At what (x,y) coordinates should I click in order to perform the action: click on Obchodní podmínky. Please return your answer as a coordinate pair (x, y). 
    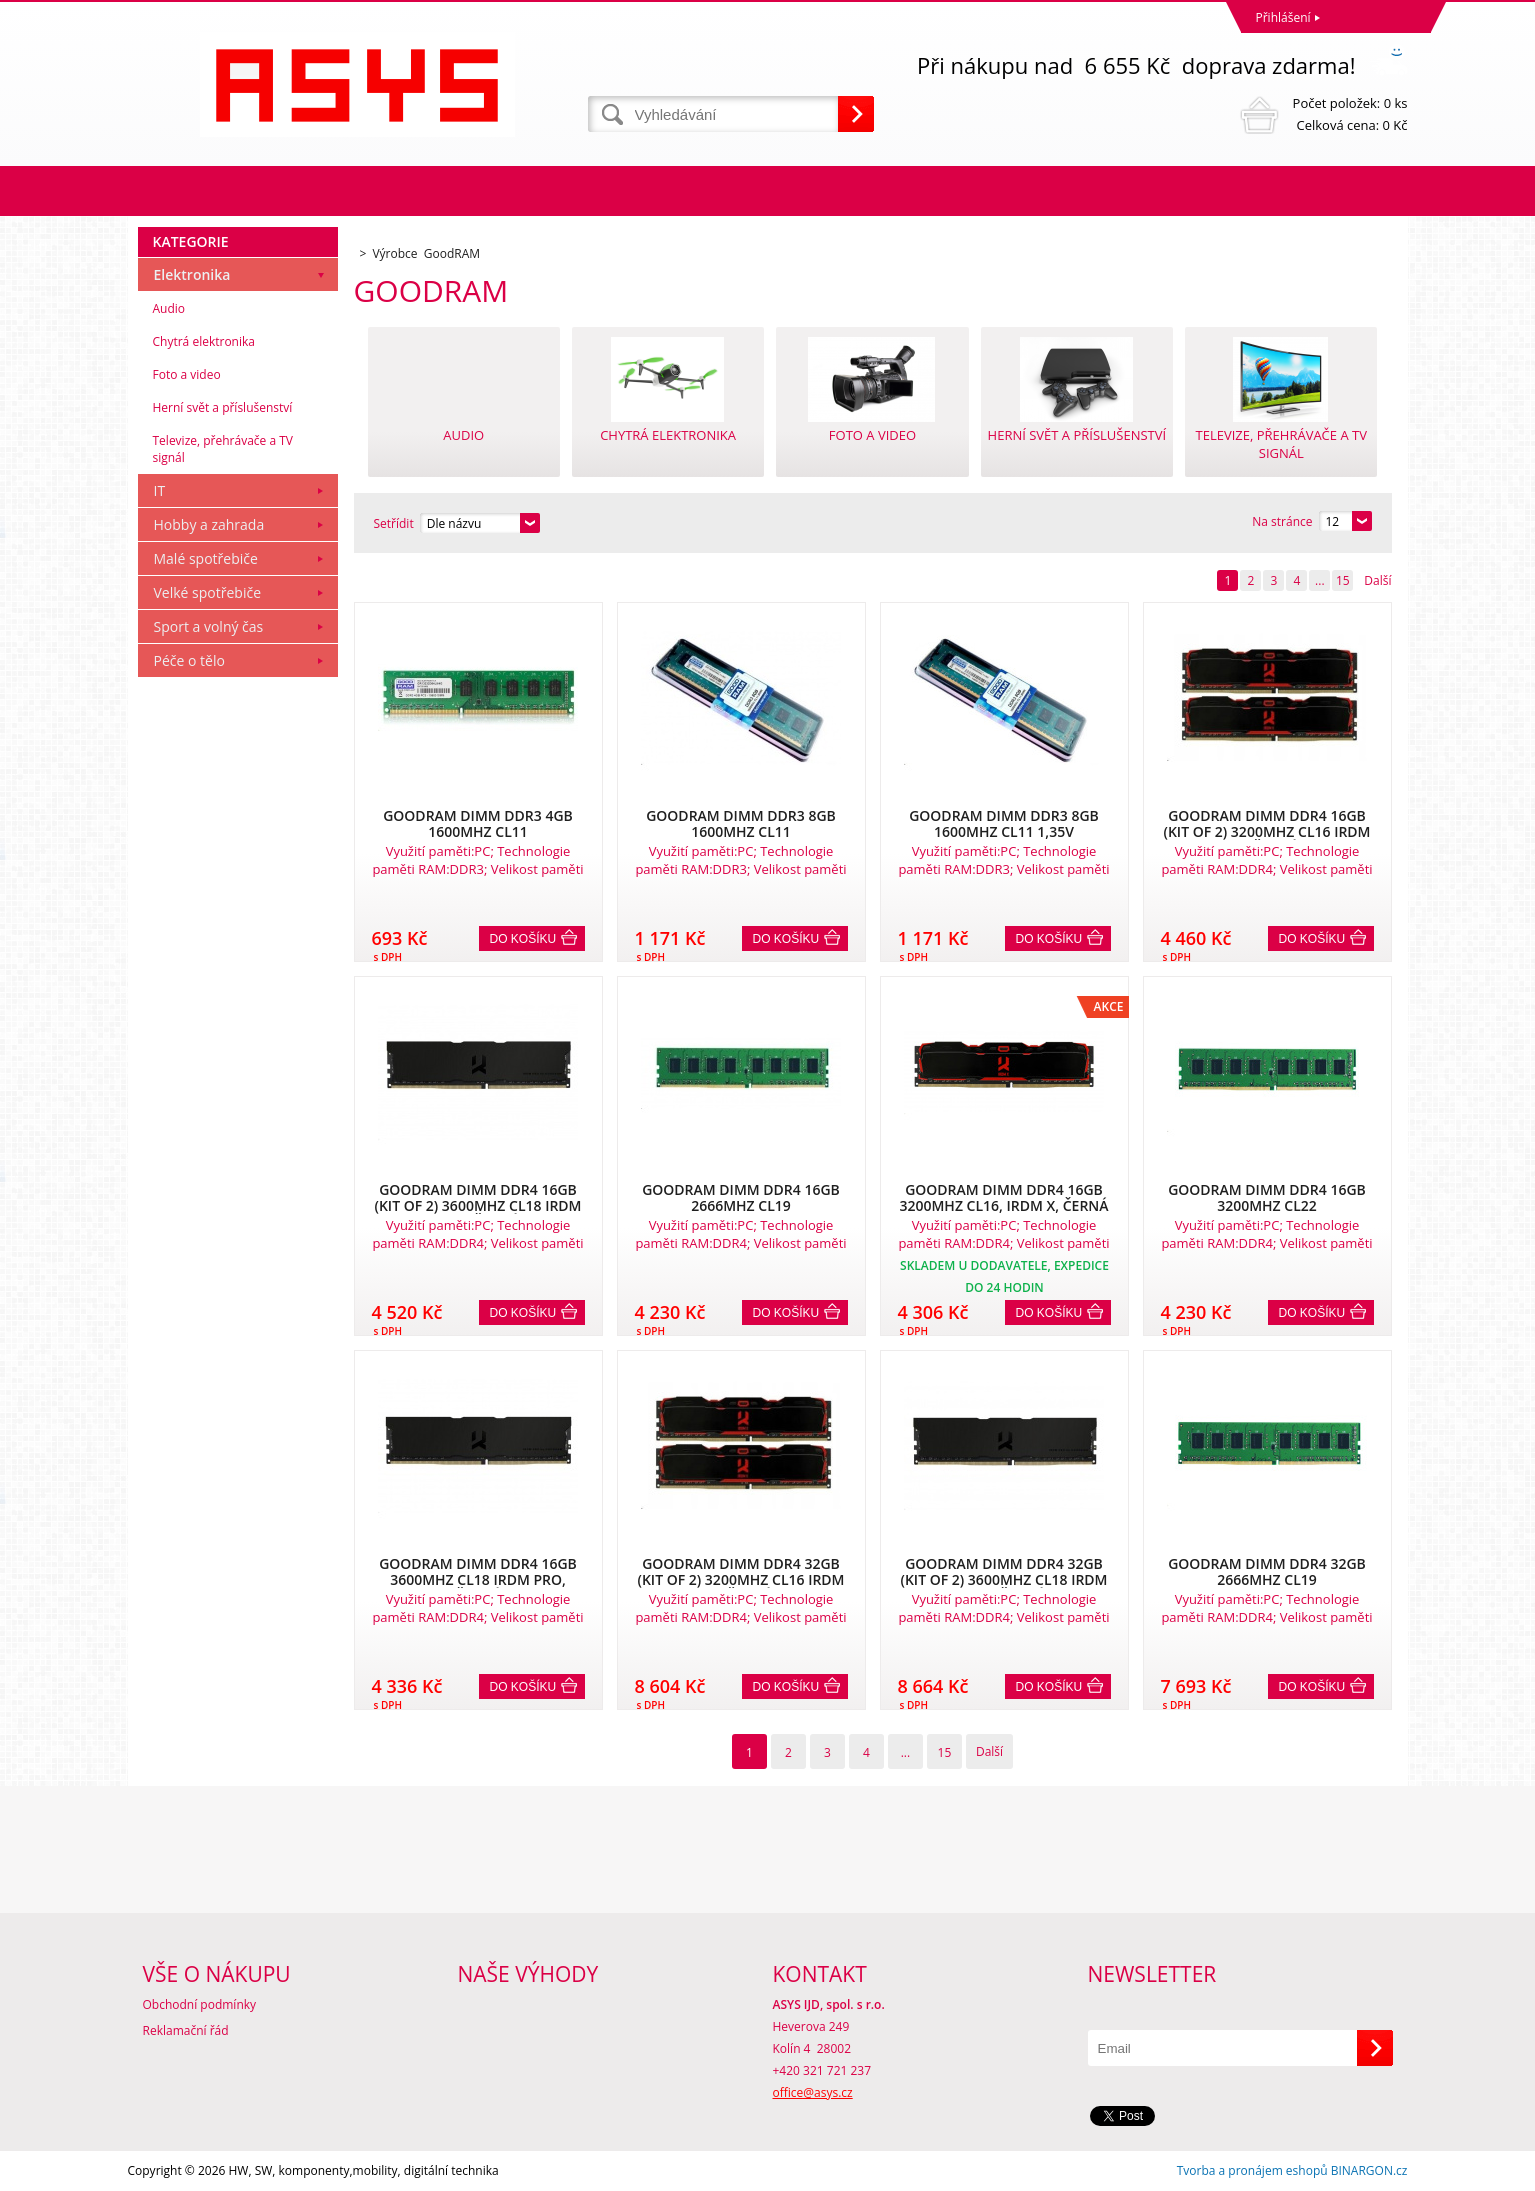
    Looking at the image, I should click on (200, 2004).